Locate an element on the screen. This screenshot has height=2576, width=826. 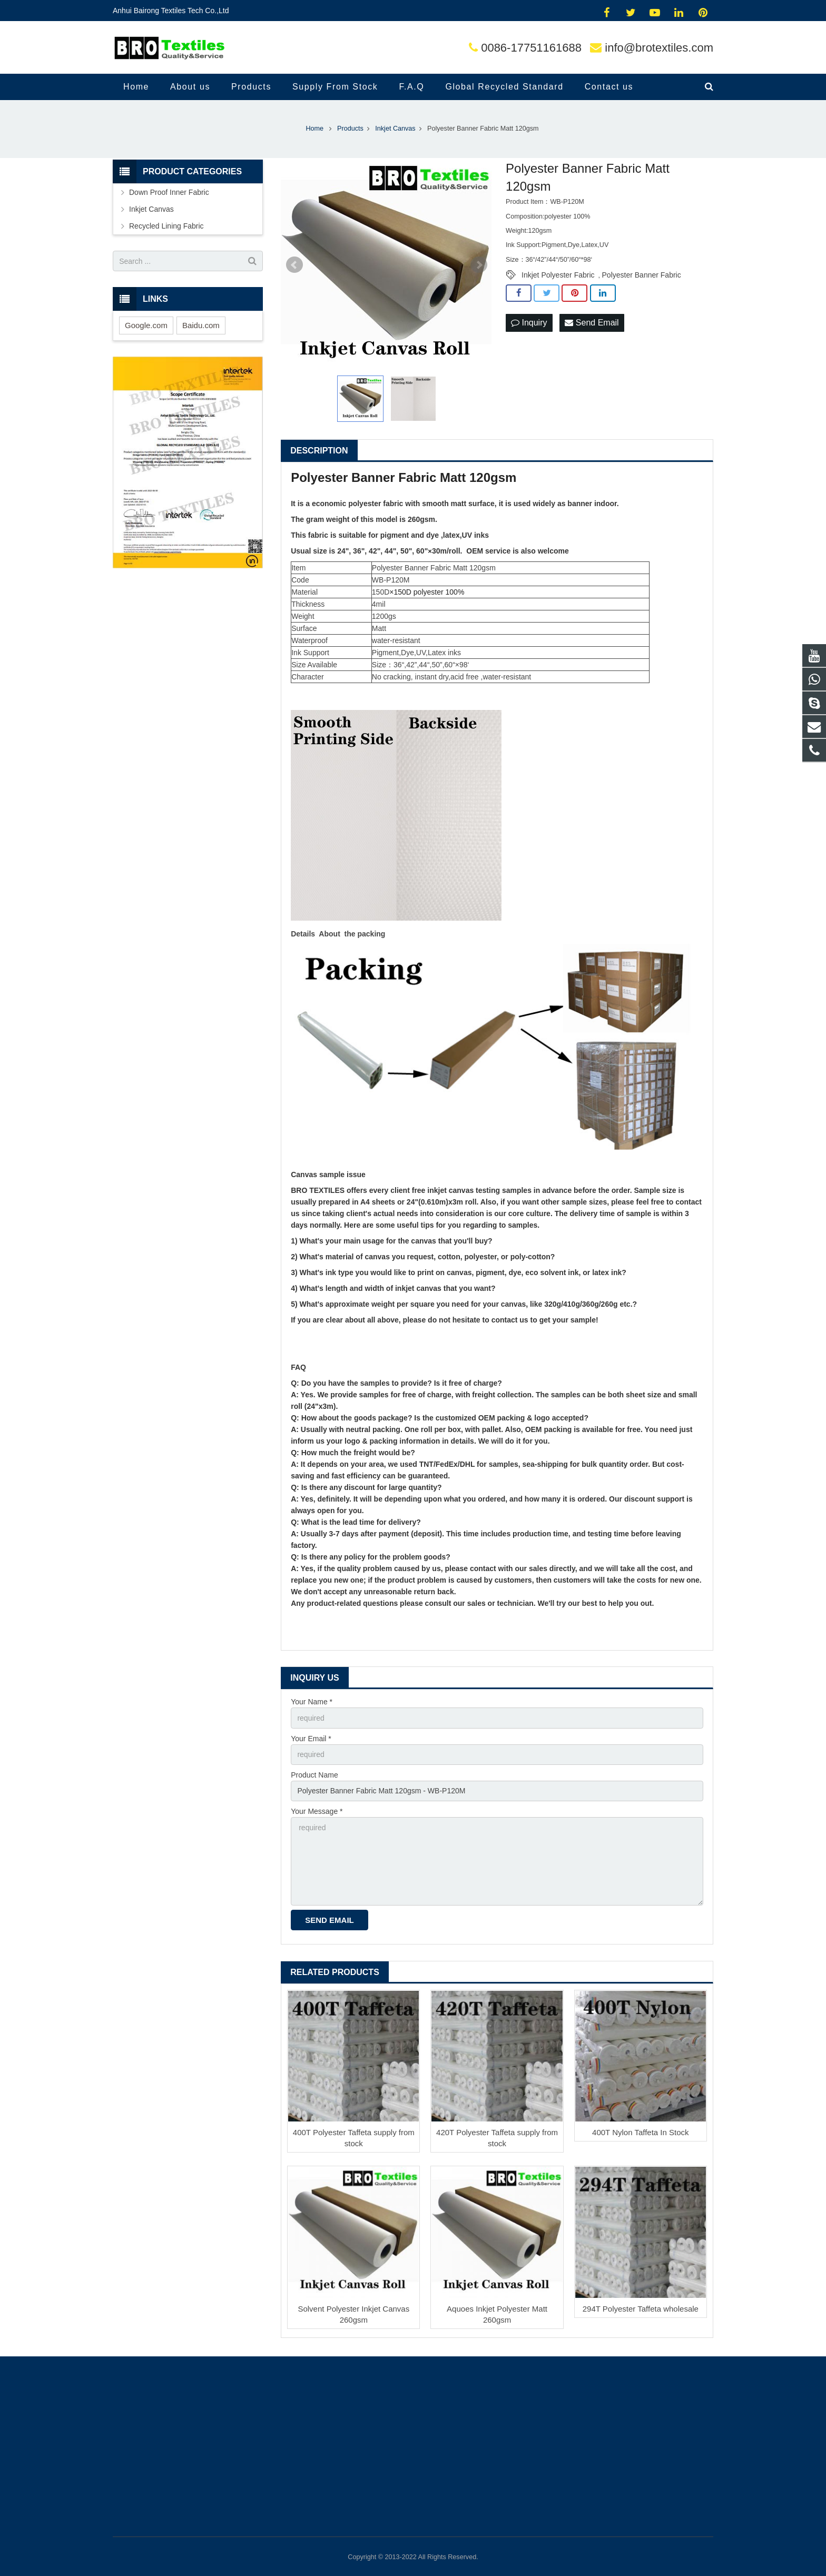
Recycled Lining Fabric is located at coordinates (166, 226).